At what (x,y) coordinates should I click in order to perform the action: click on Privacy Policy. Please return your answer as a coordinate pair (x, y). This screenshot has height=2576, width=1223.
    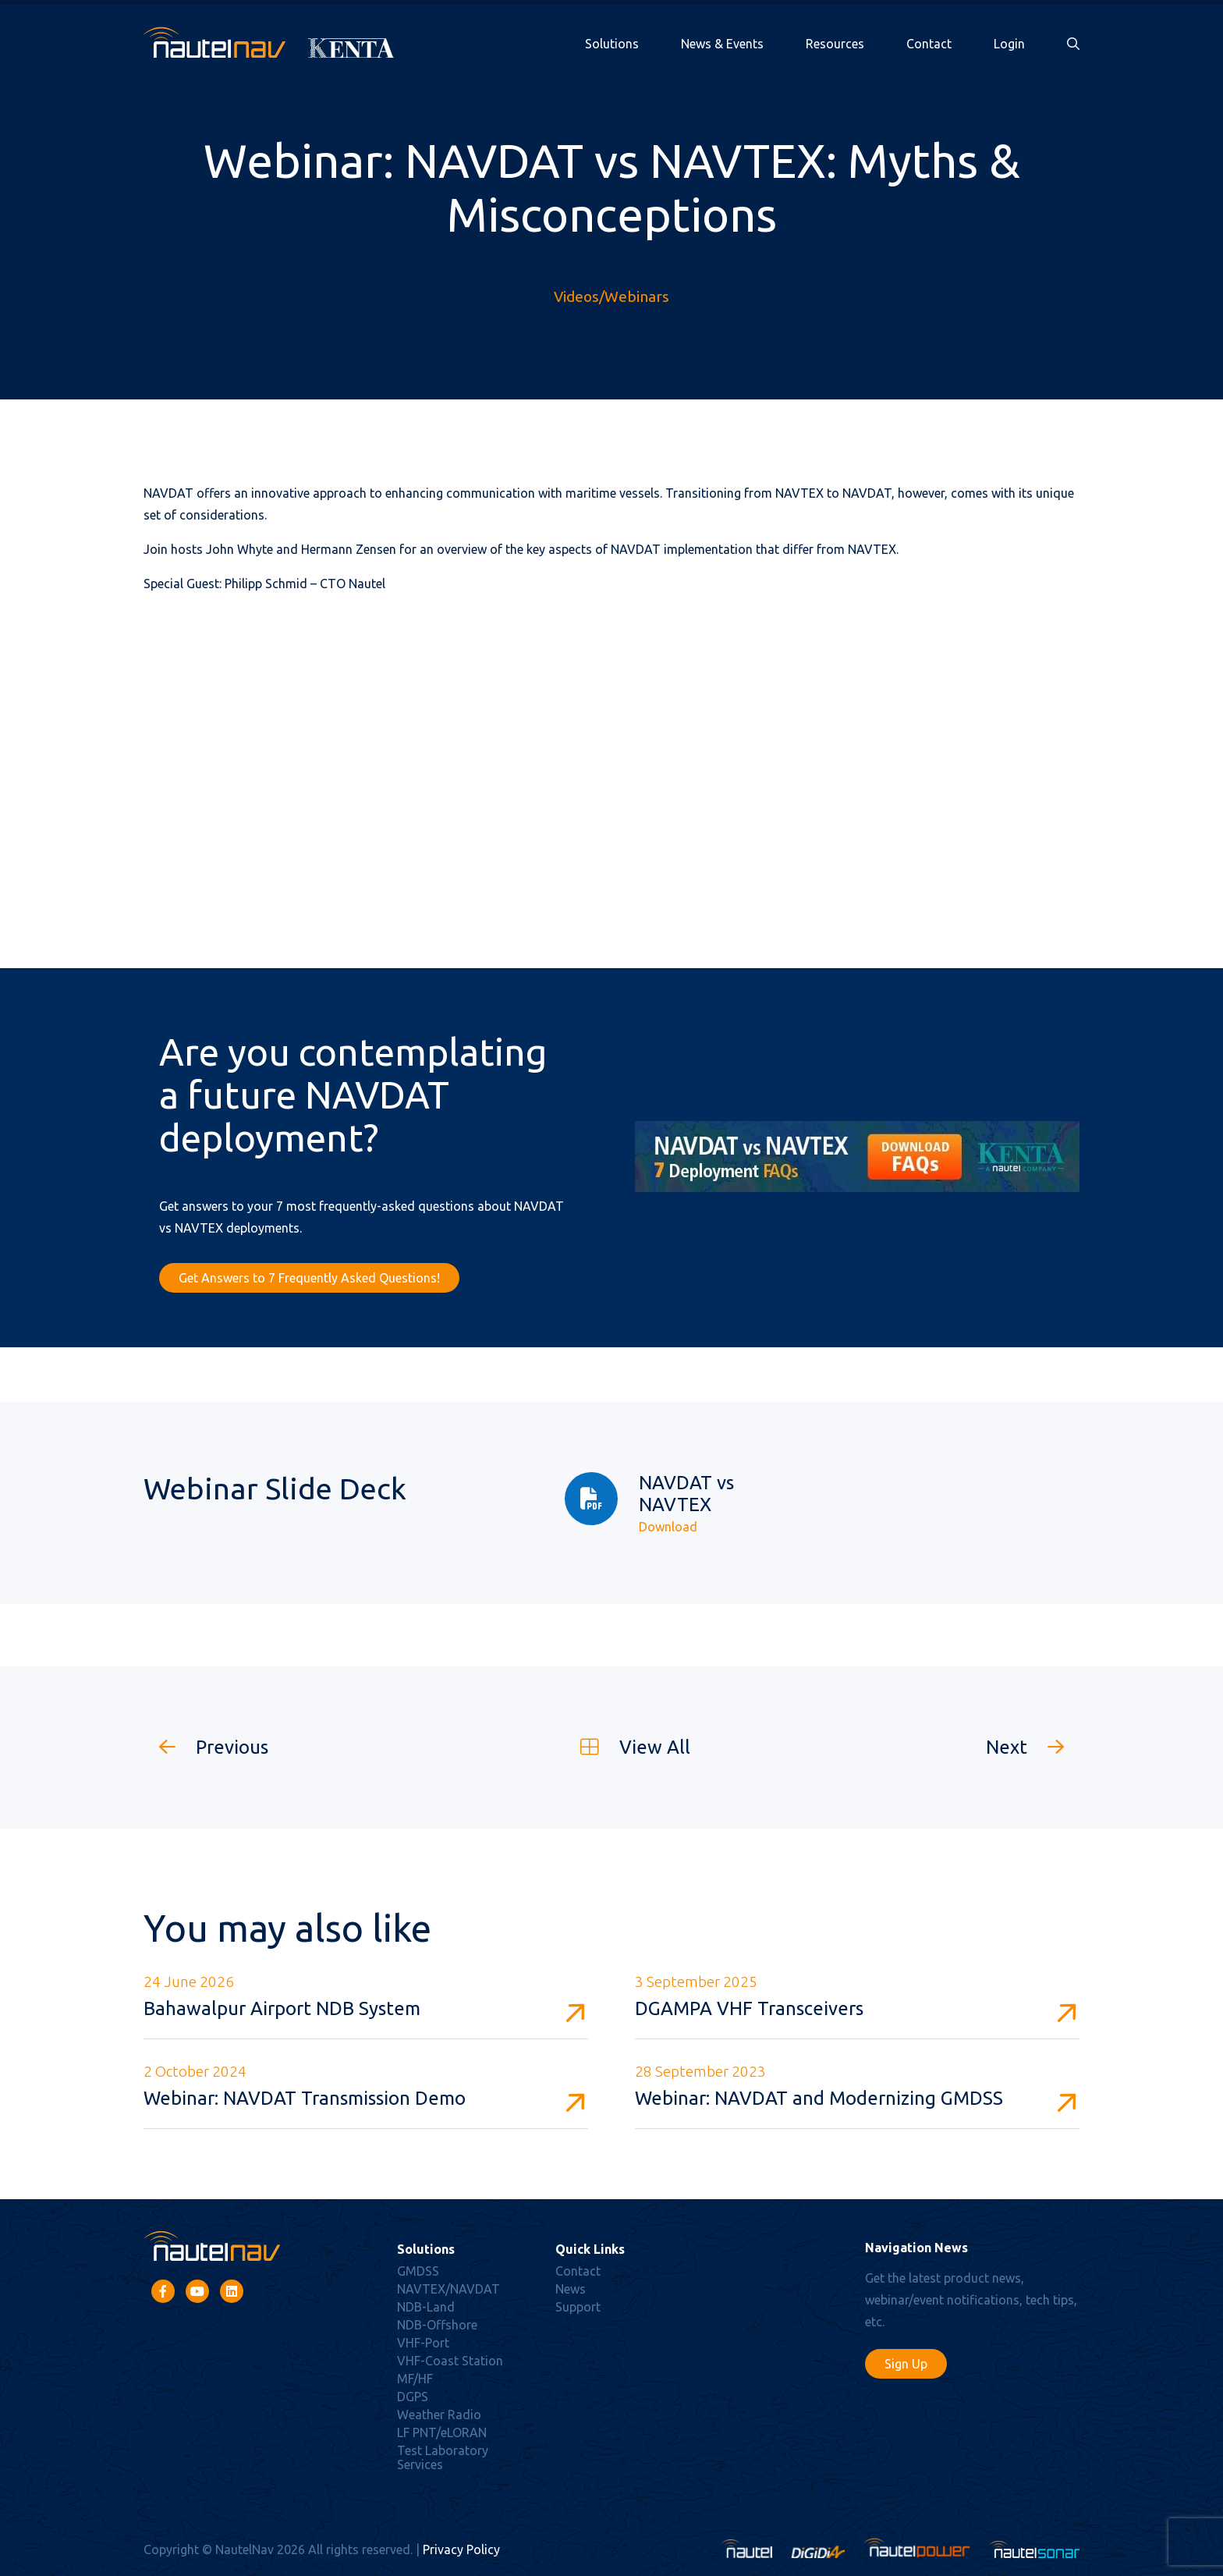
    Looking at the image, I should click on (461, 2549).